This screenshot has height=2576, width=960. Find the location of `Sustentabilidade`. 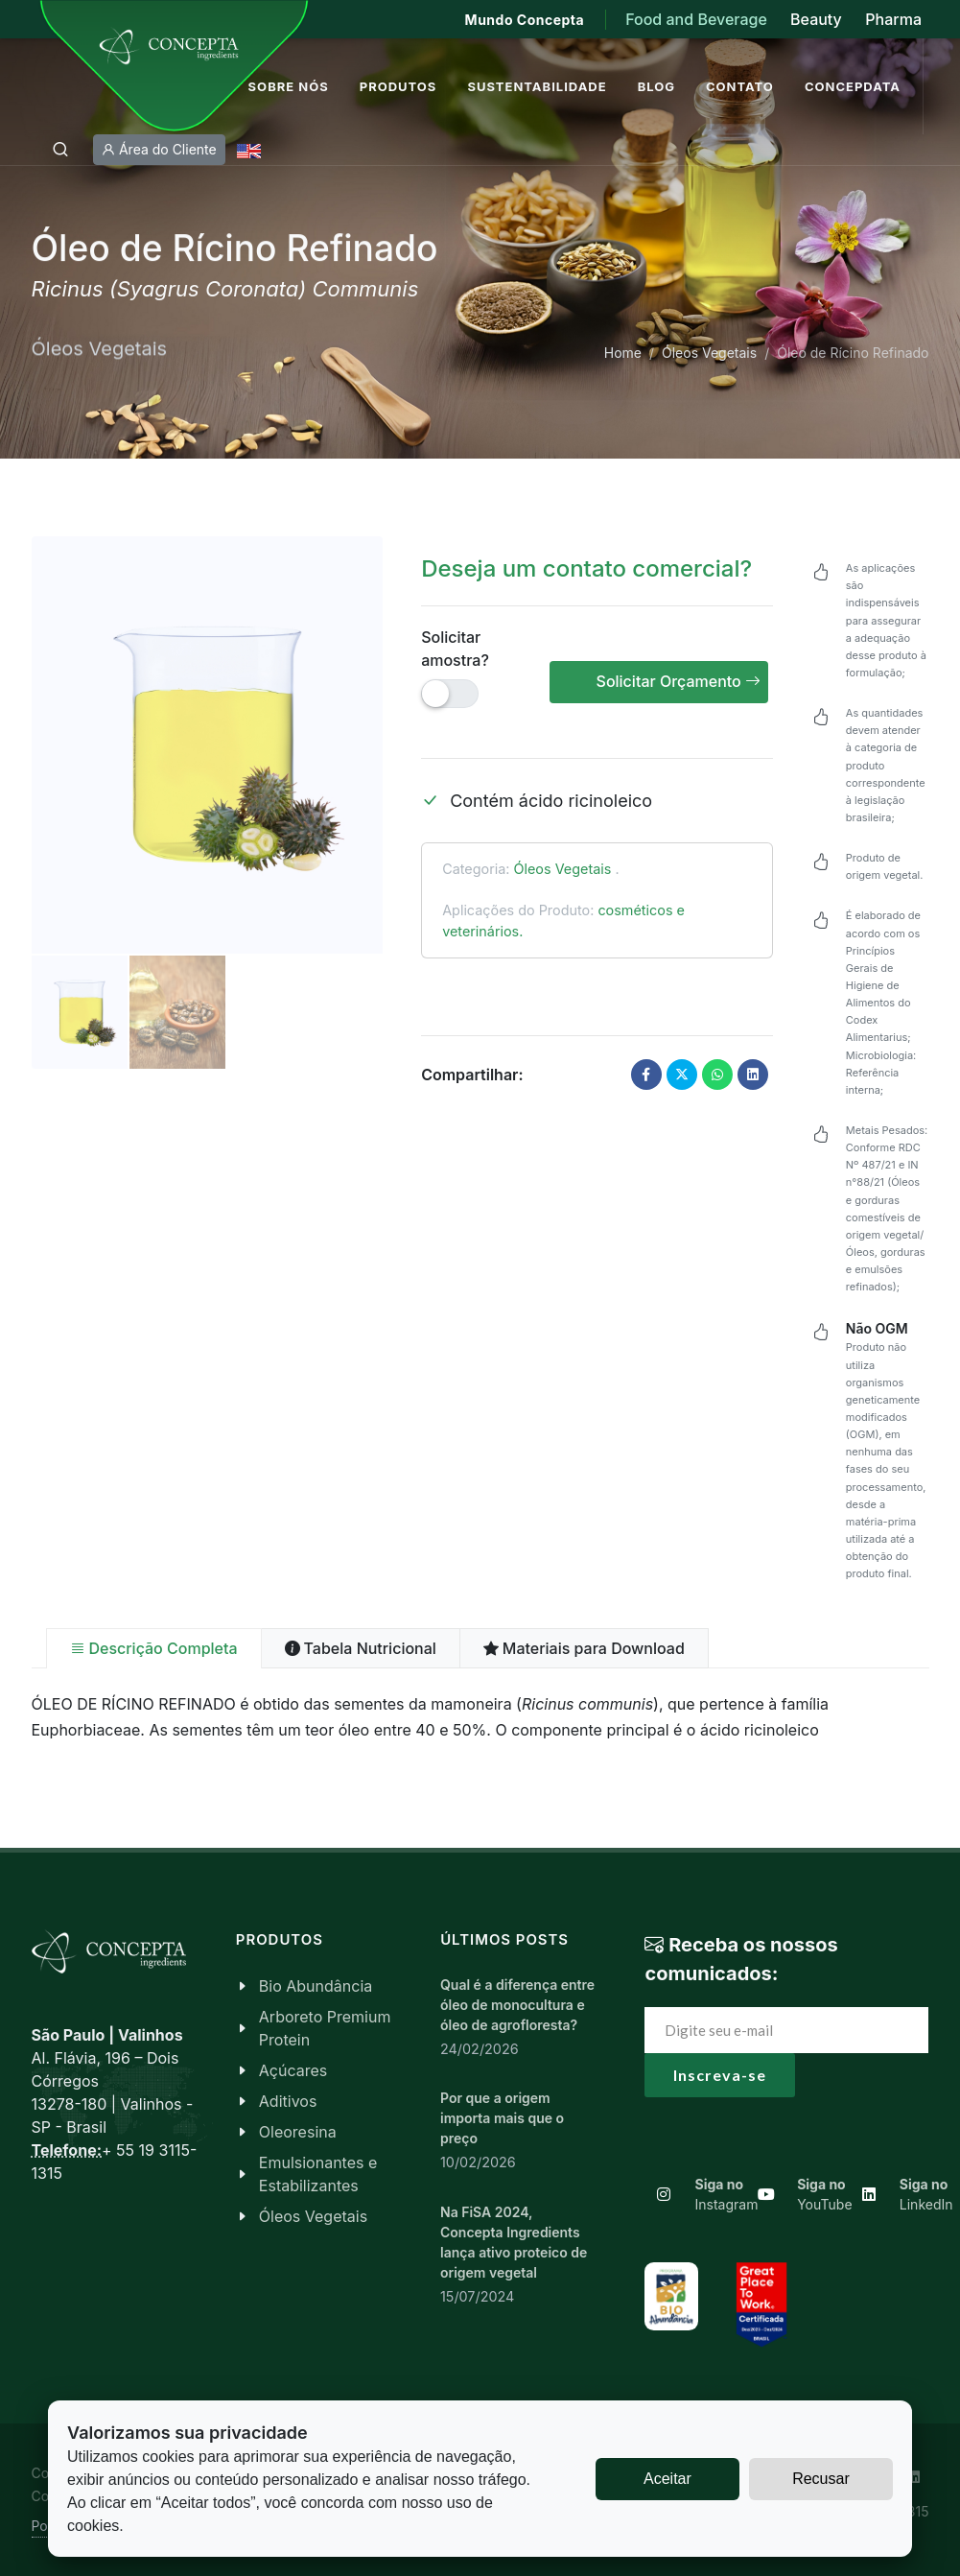

Sustentabilidade is located at coordinates (536, 86).